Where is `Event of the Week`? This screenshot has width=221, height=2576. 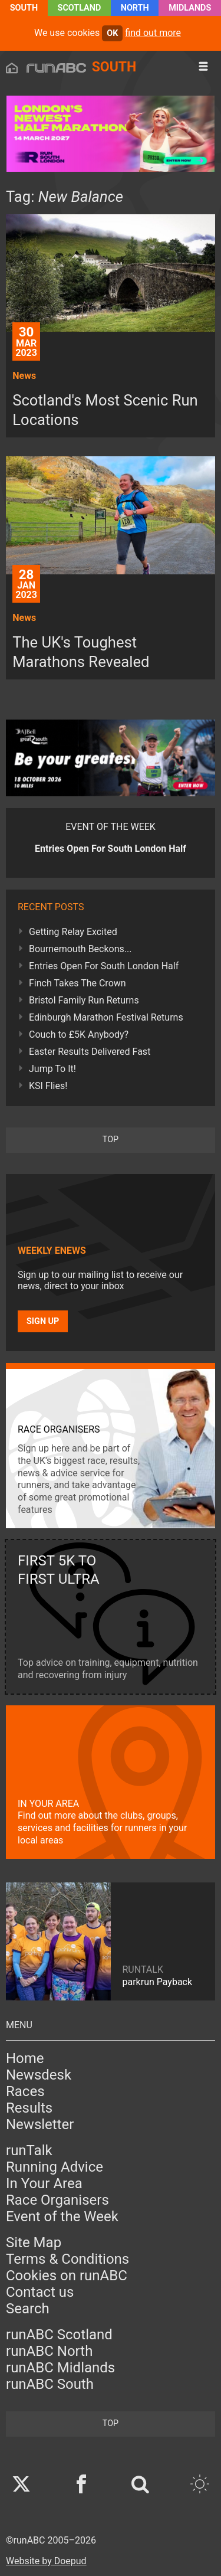 Event of the Week is located at coordinates (62, 2216).